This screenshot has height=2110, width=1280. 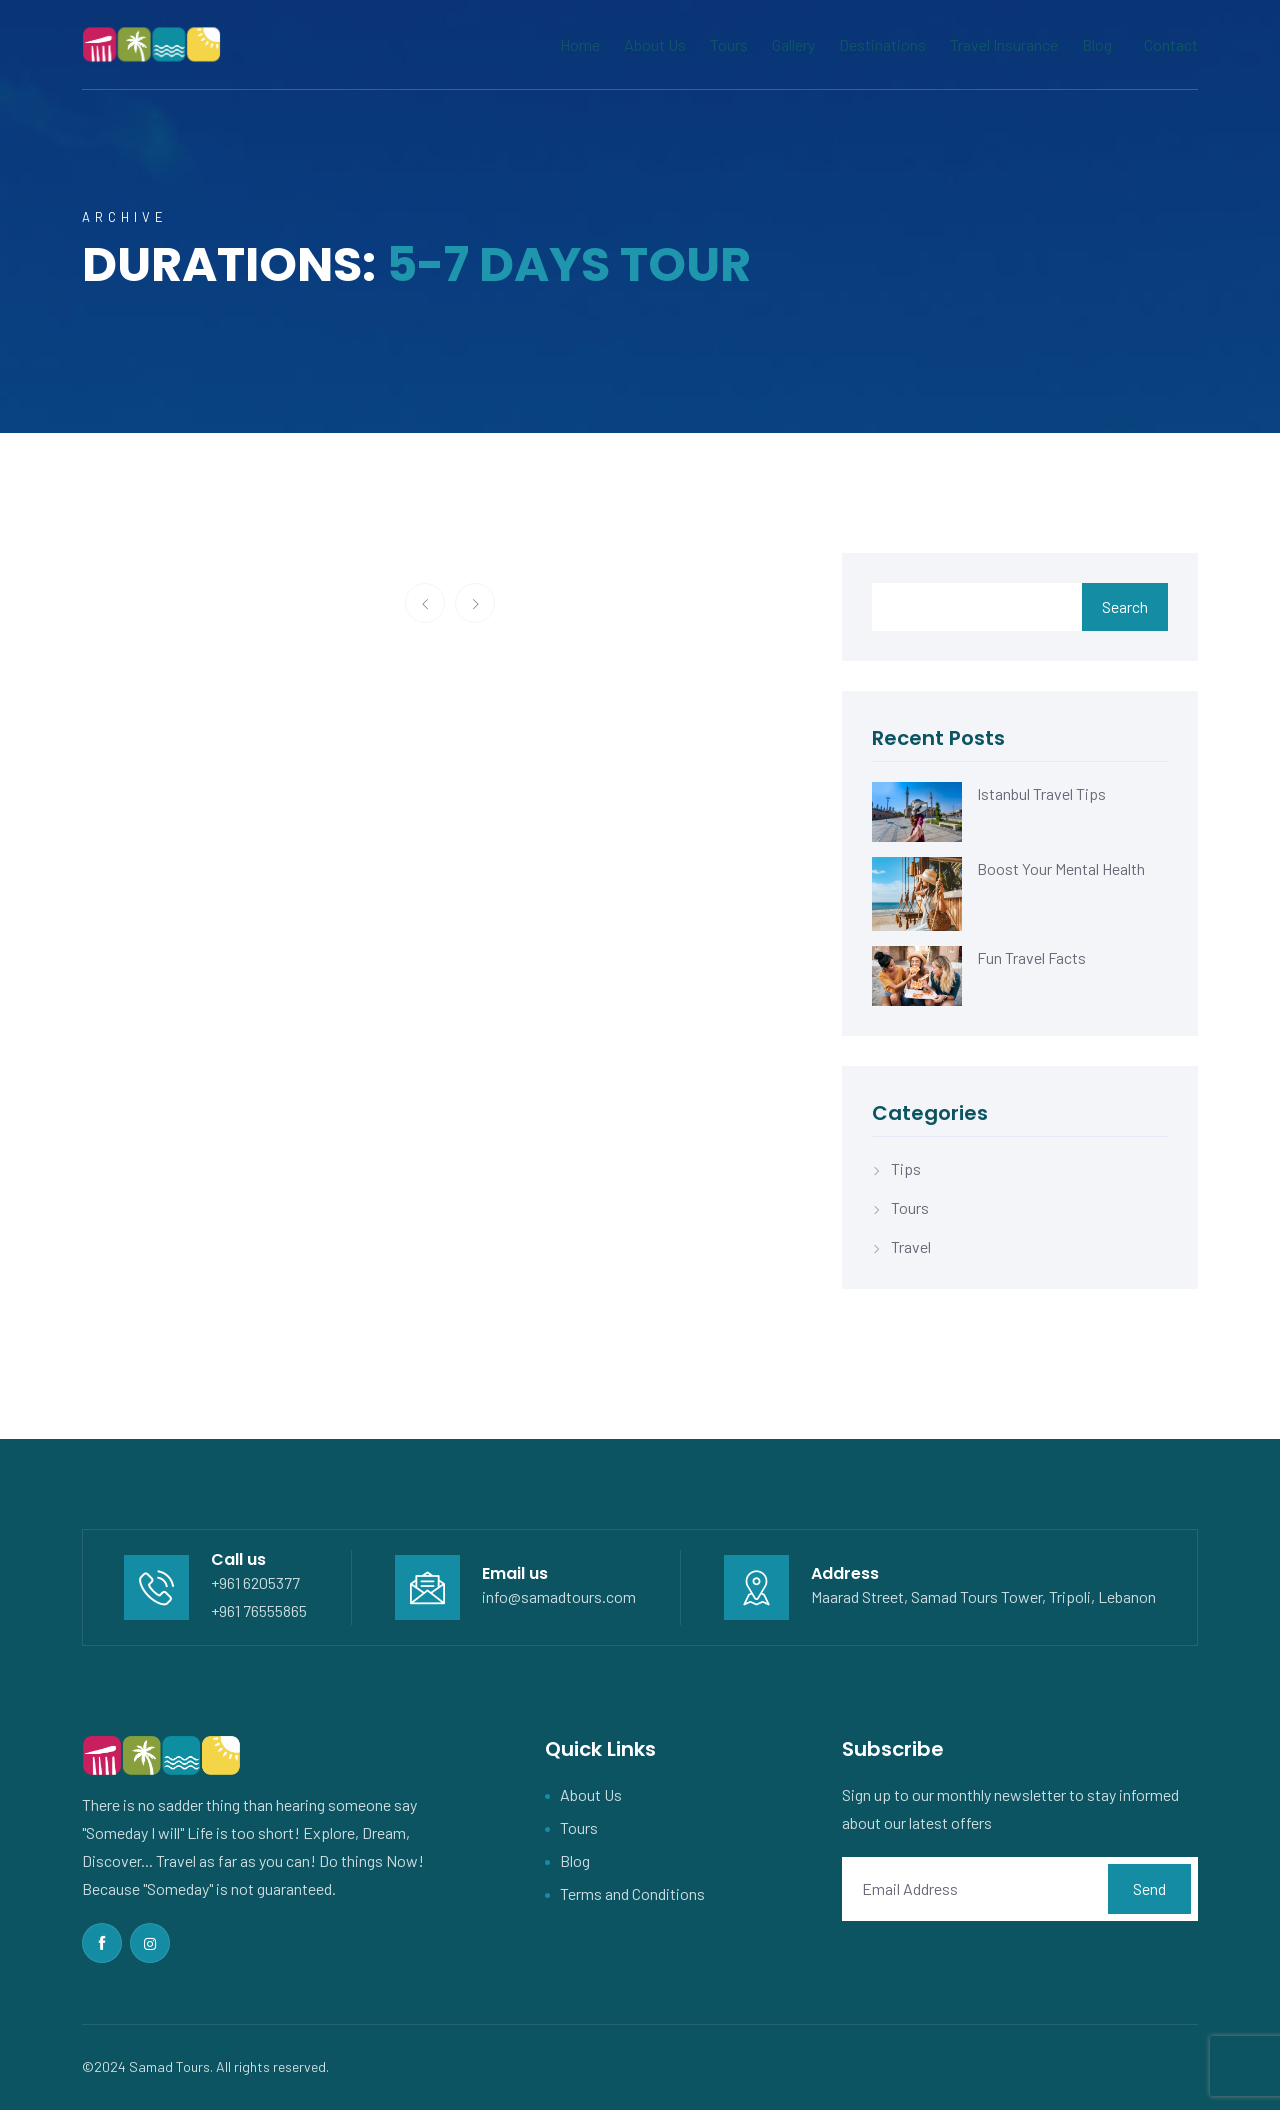 What do you see at coordinates (1041, 793) in the screenshot?
I see `Istanbul Travel Tips` at bounding box center [1041, 793].